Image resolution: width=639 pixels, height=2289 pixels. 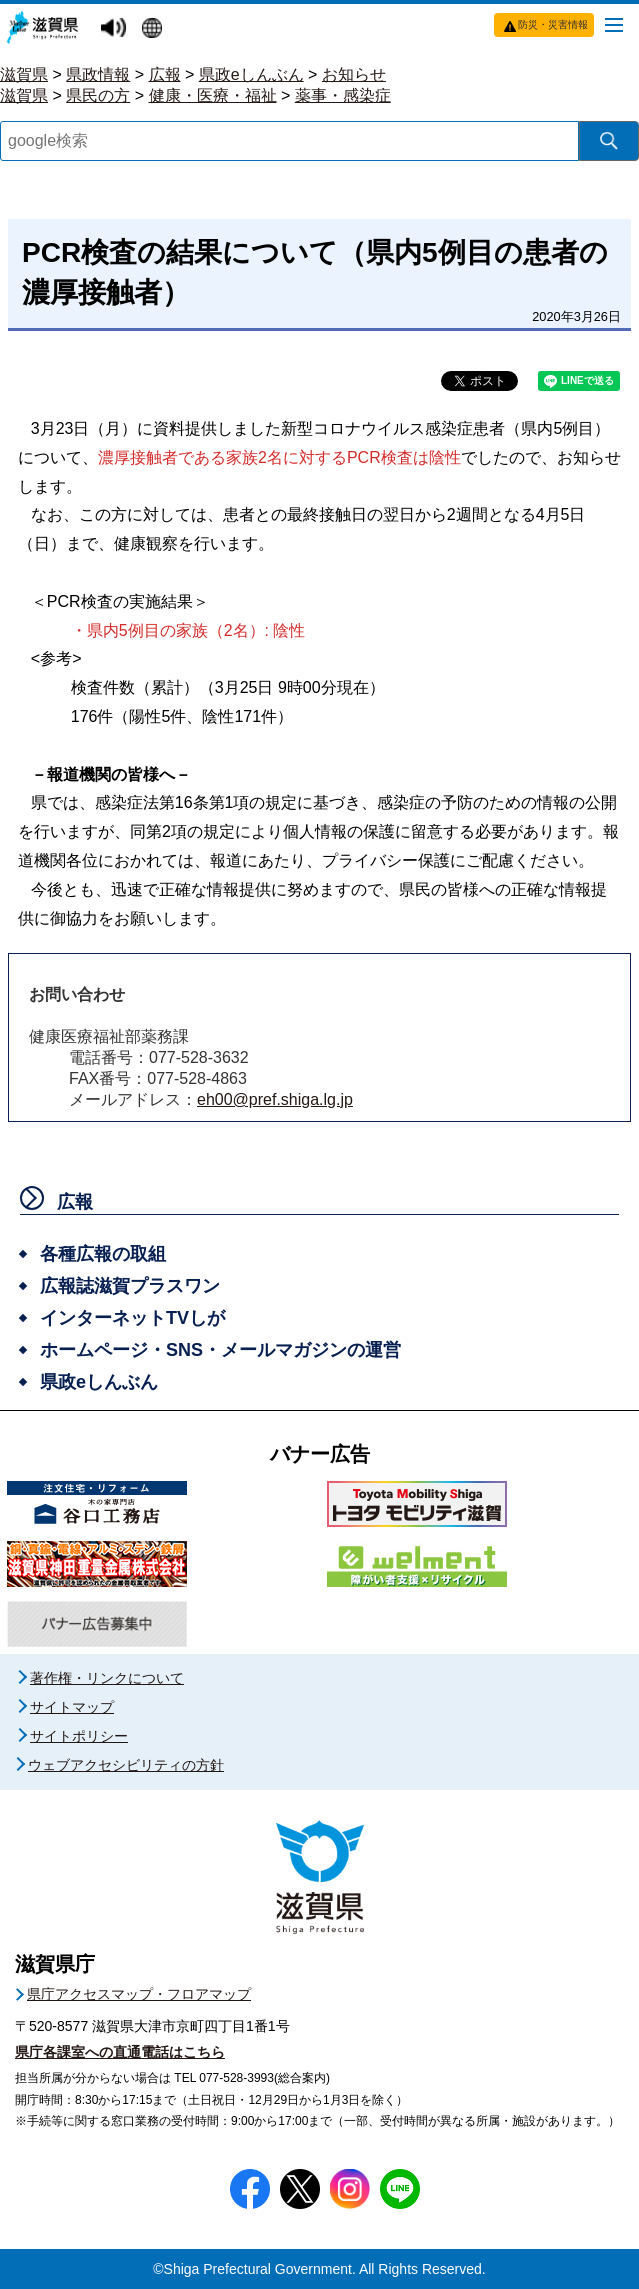 I want to click on 県政情報, so click(x=98, y=74).